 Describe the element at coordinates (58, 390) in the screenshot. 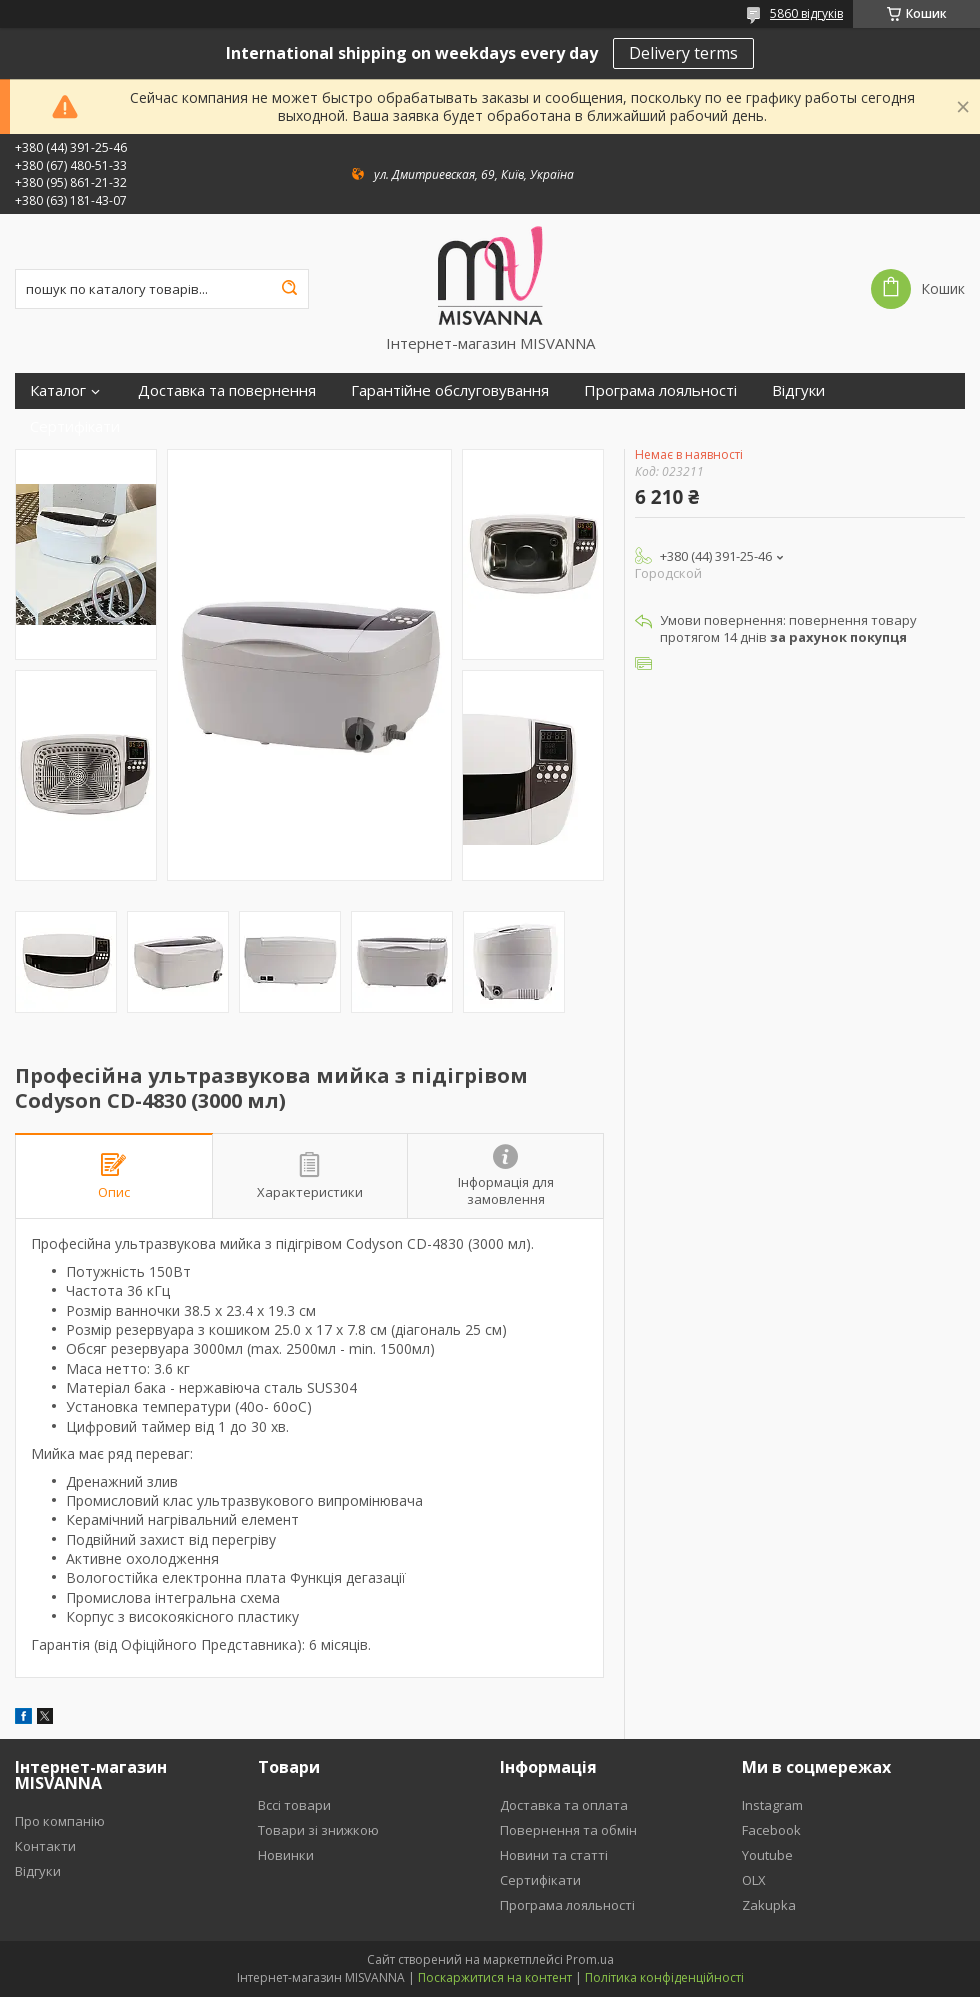

I see `Каталог` at that location.